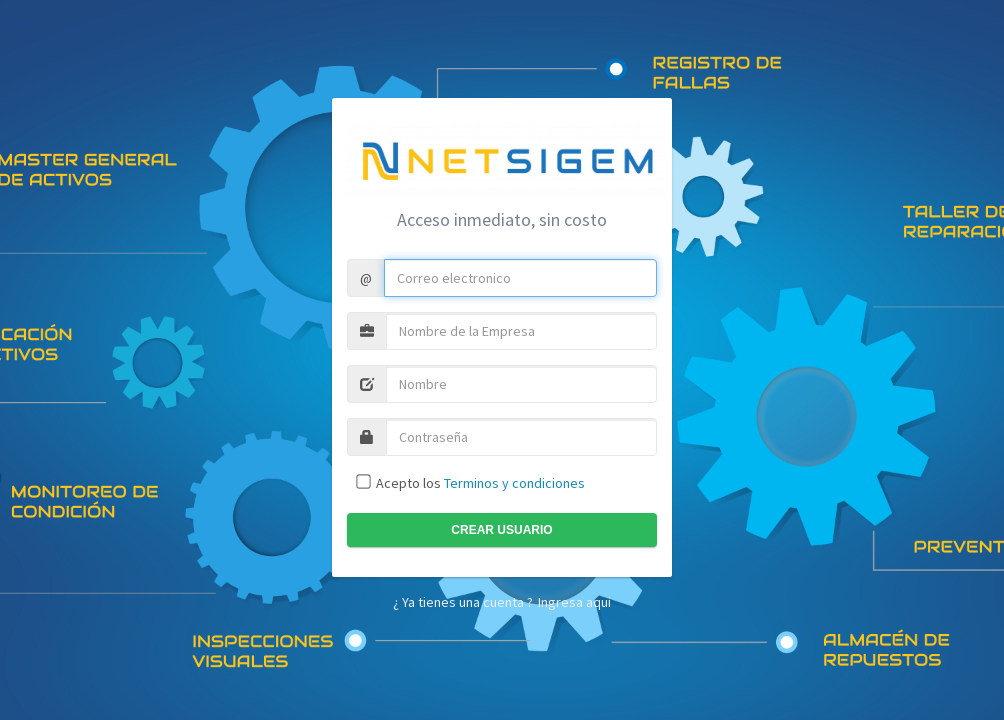  Describe the element at coordinates (574, 602) in the screenshot. I see `Ingresa aqui` at that location.